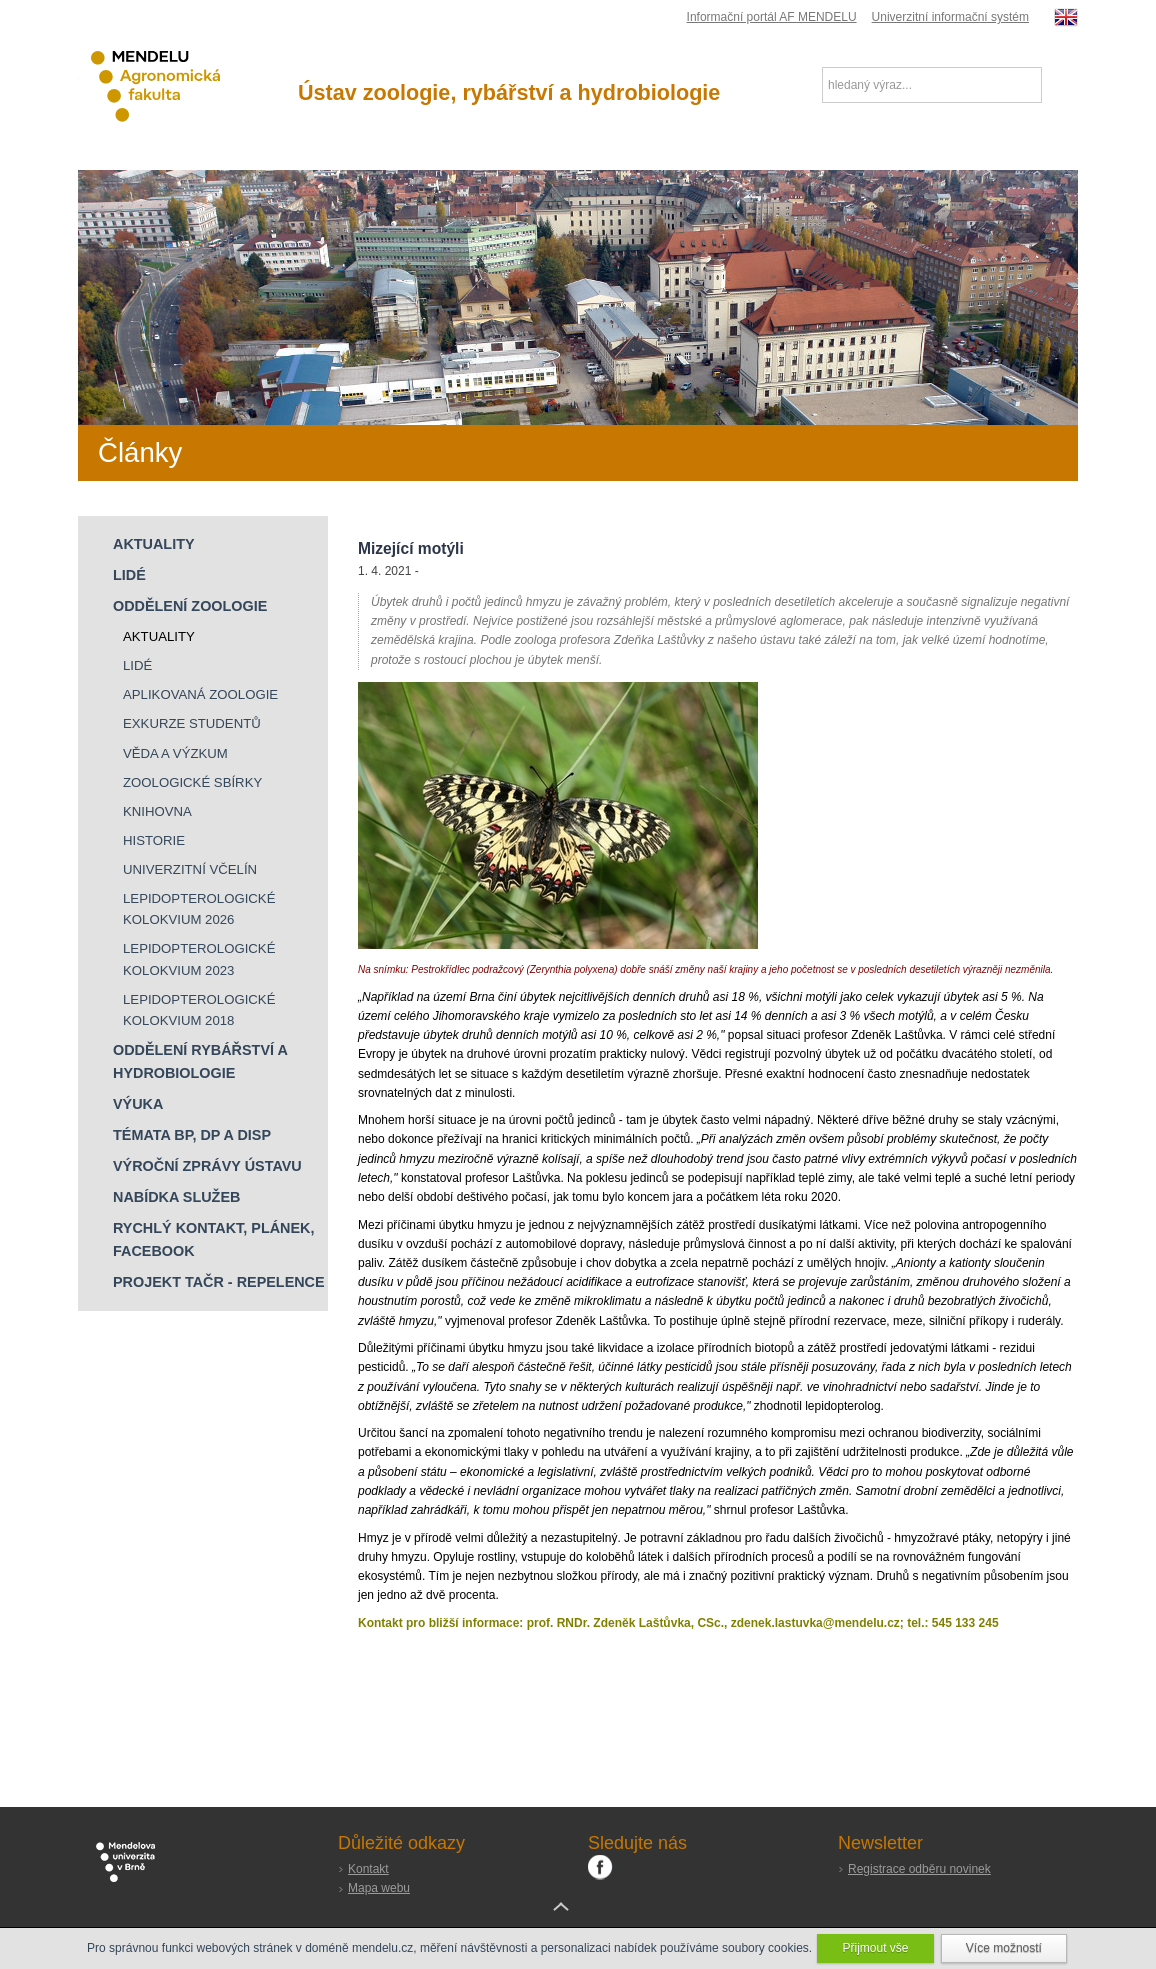  I want to click on Více možností, so click(1004, 1948).